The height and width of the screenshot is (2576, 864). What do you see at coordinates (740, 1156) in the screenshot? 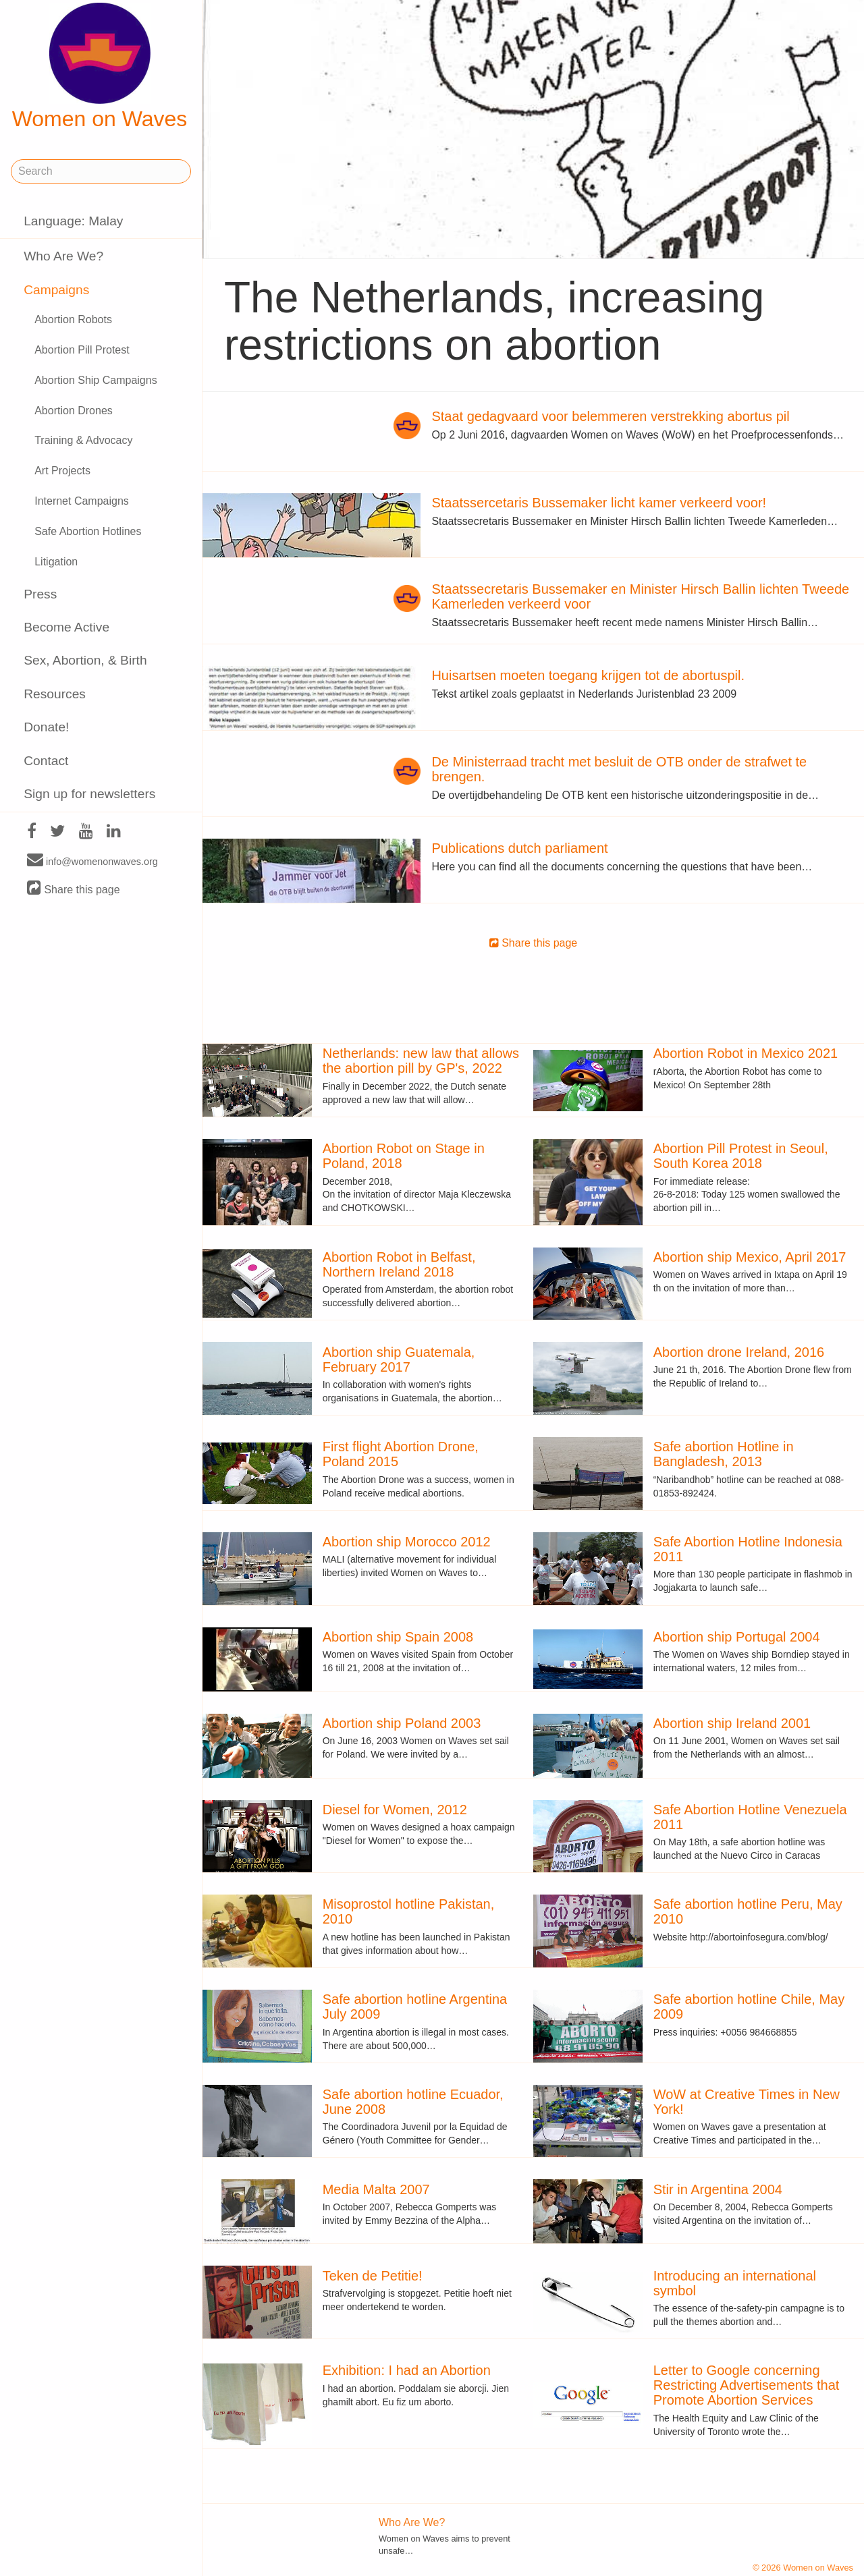
I see `Abortion Pill Protest in Seoul, South Korea 2018` at bounding box center [740, 1156].